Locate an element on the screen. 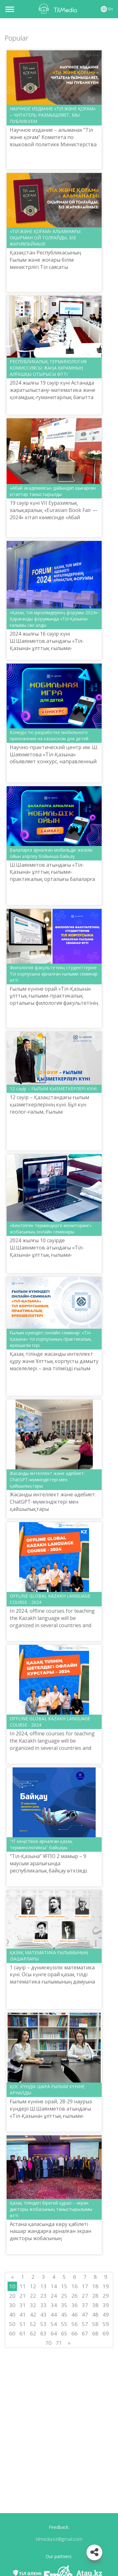 The height and width of the screenshot is (2576, 118). 37 is located at coordinates (85, 2305).